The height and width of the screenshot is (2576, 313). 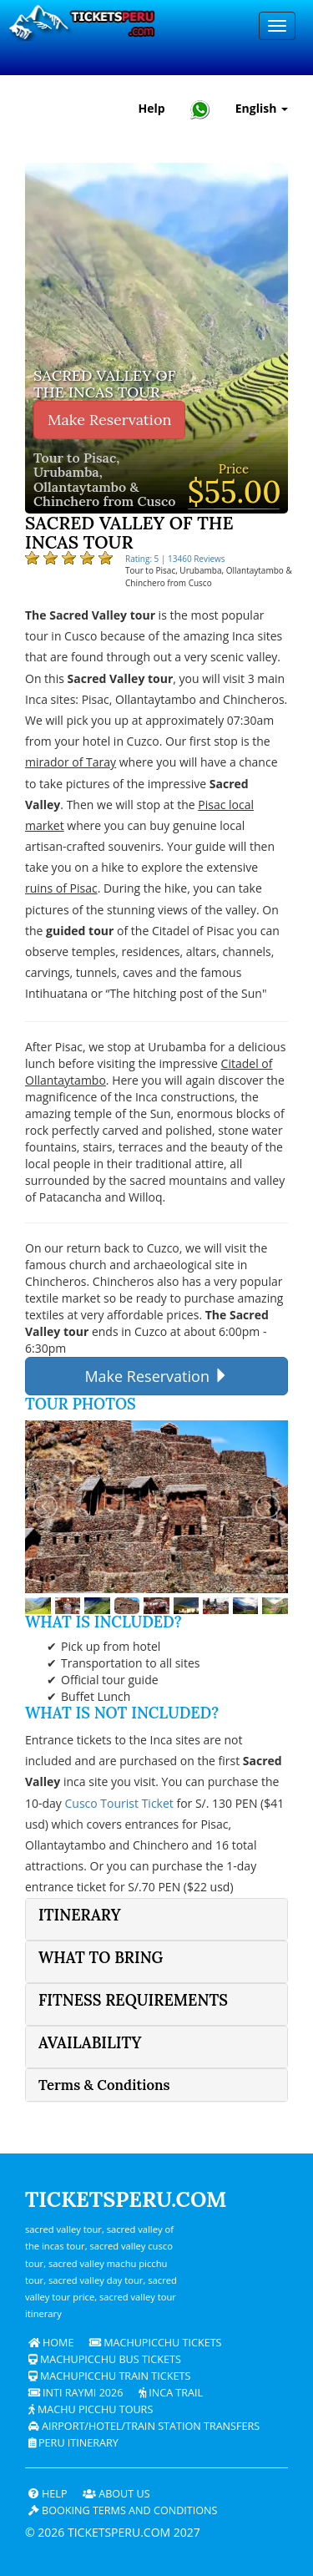 I want to click on Machu Picchu Tours, so click(x=91, y=2409).